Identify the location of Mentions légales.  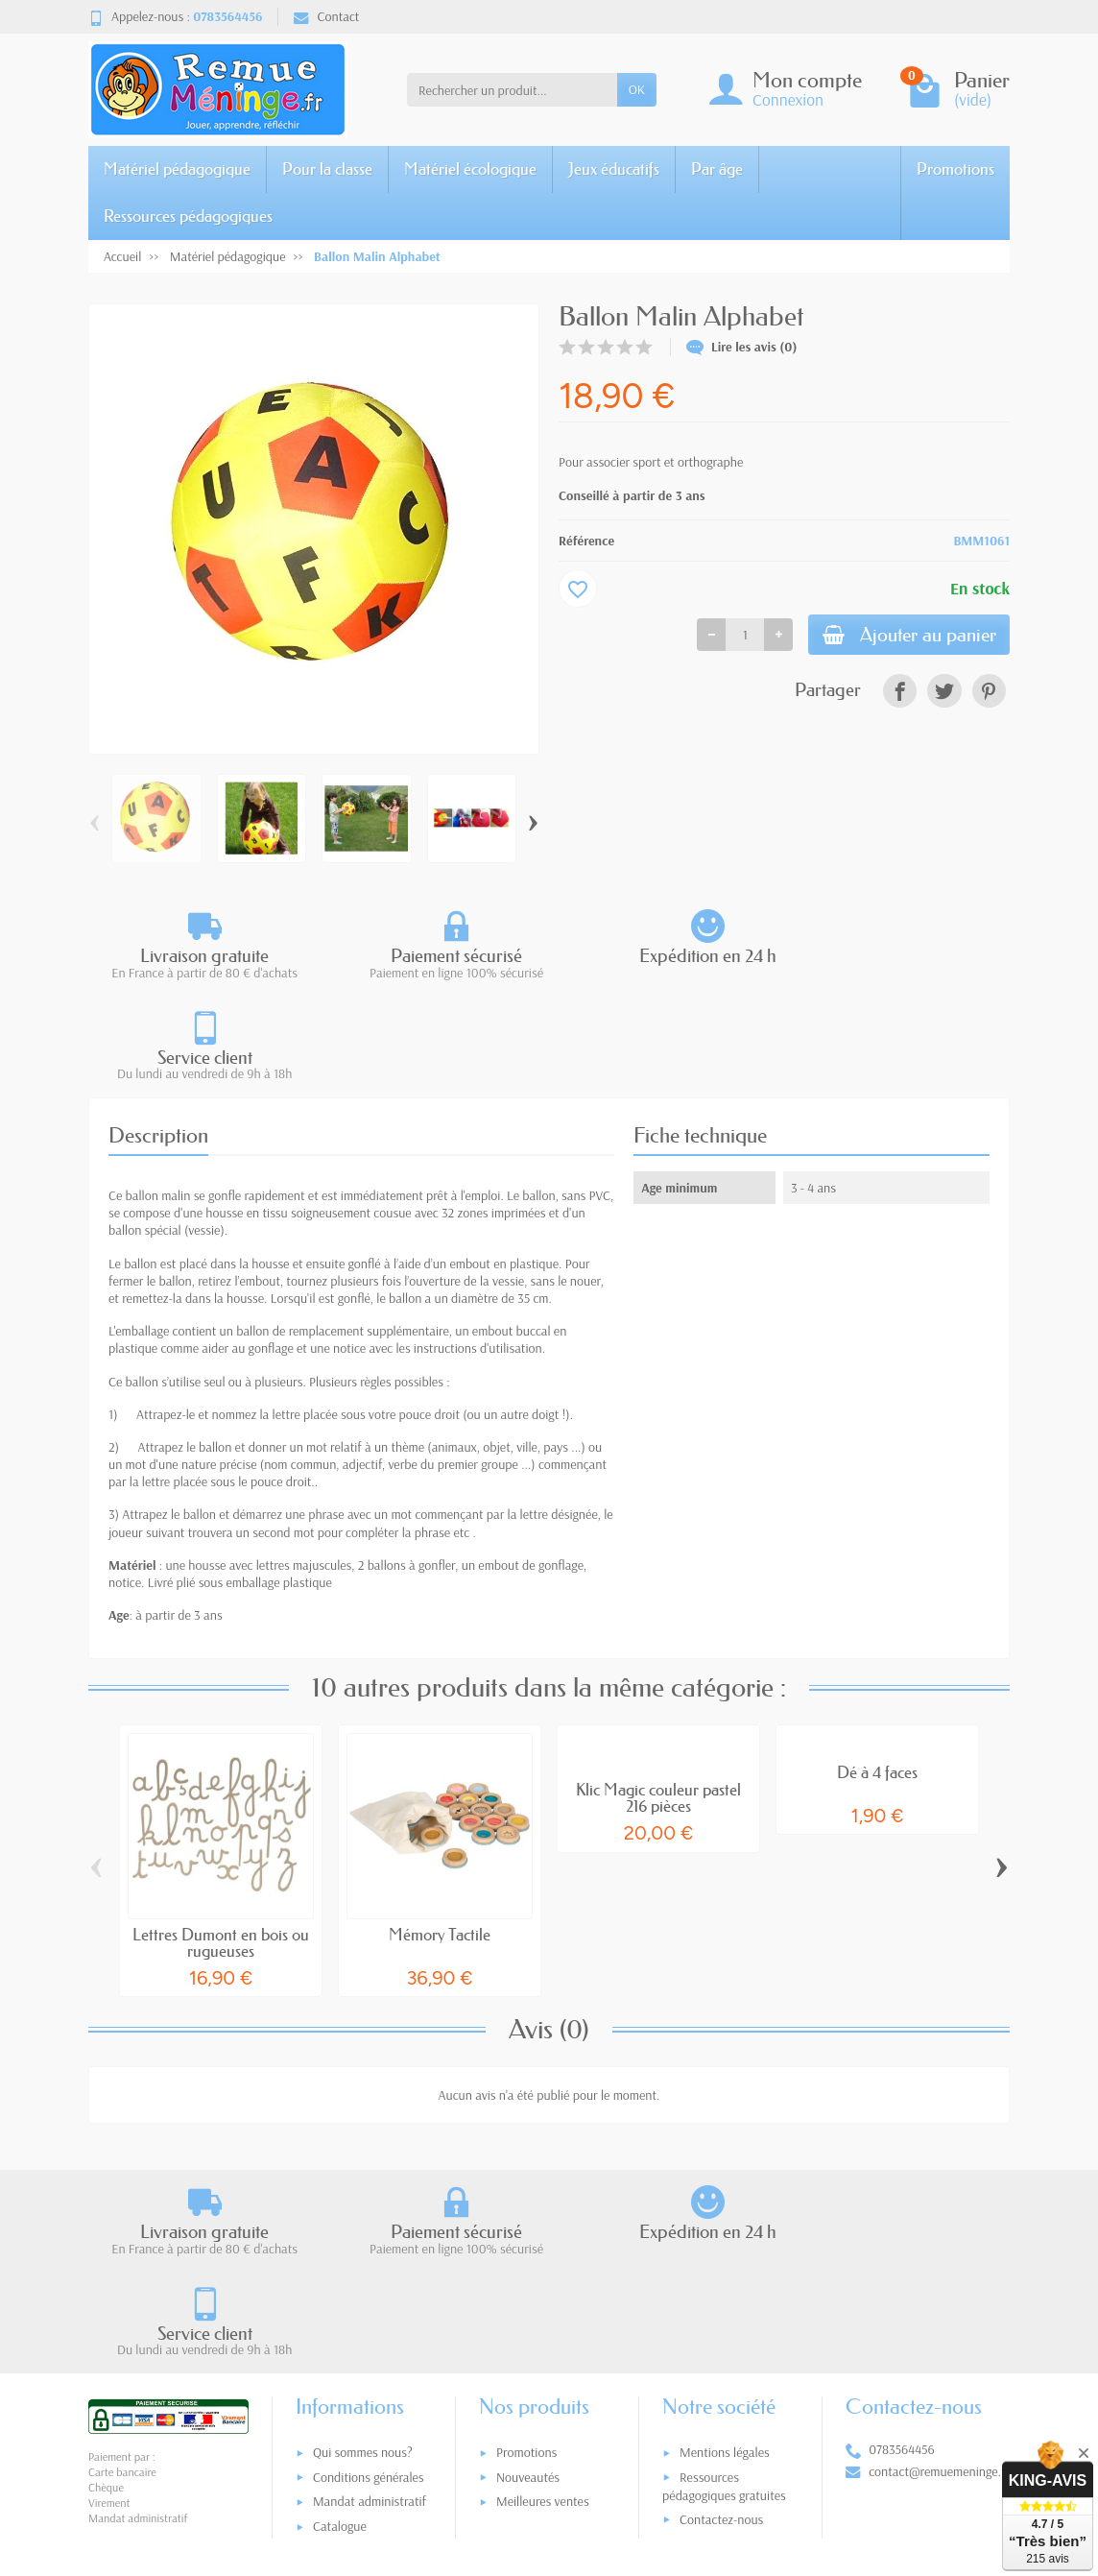
(725, 2249).